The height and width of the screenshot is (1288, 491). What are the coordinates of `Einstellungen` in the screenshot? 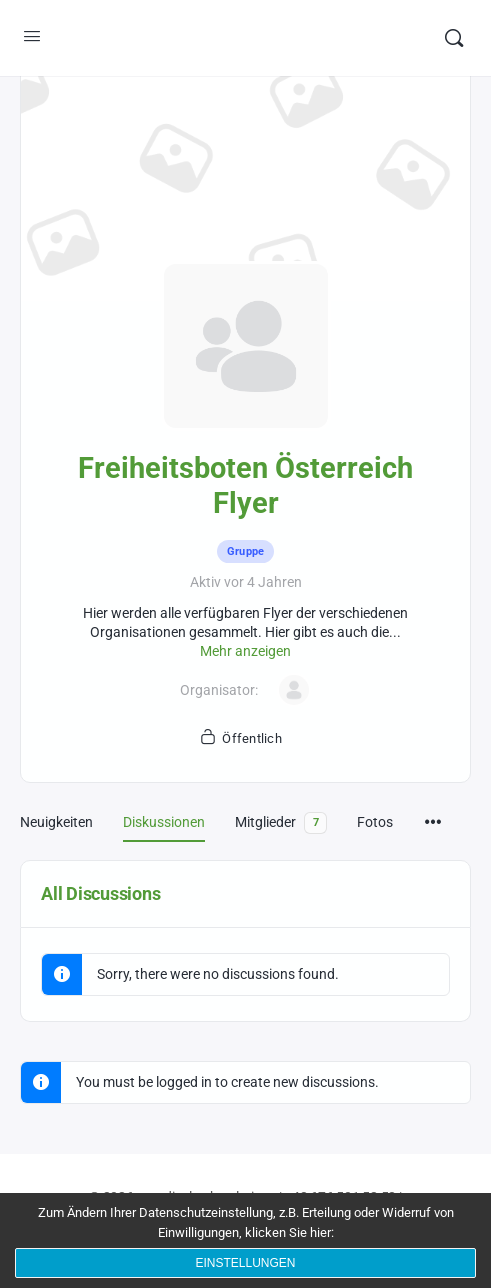 It's located at (245, 1263).